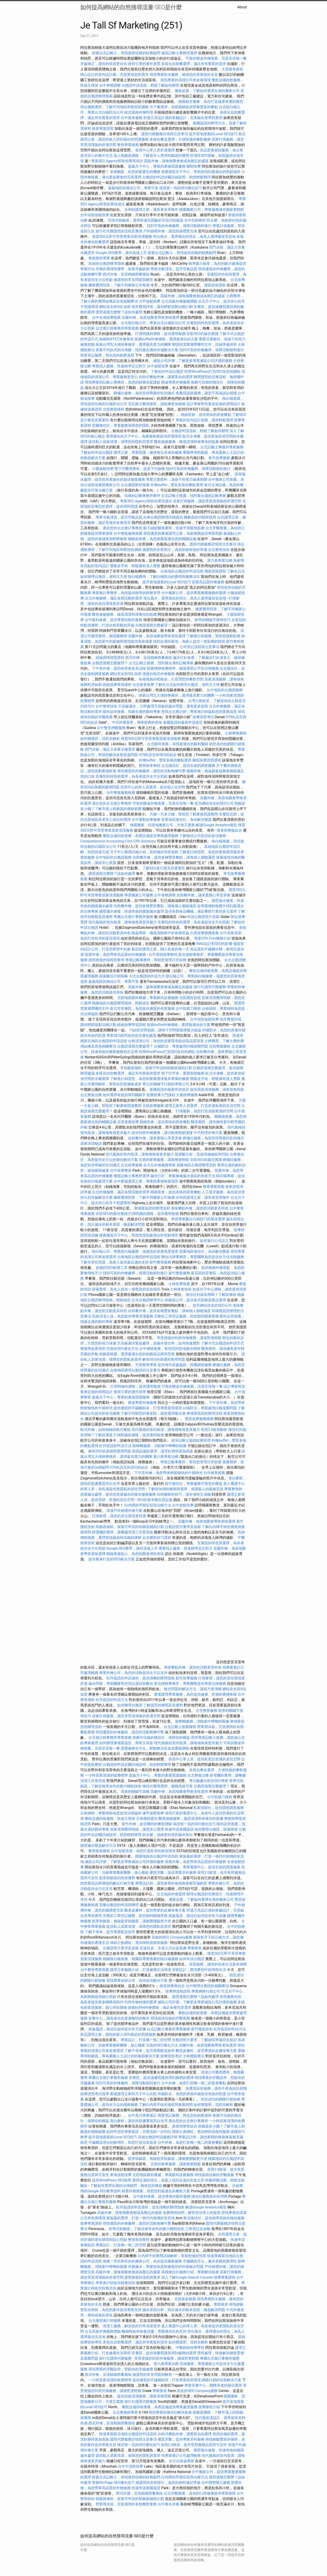 The width and height of the screenshot is (327, 2576). What do you see at coordinates (158, 366) in the screenshot?
I see `台中放鬆按摩` at bounding box center [158, 366].